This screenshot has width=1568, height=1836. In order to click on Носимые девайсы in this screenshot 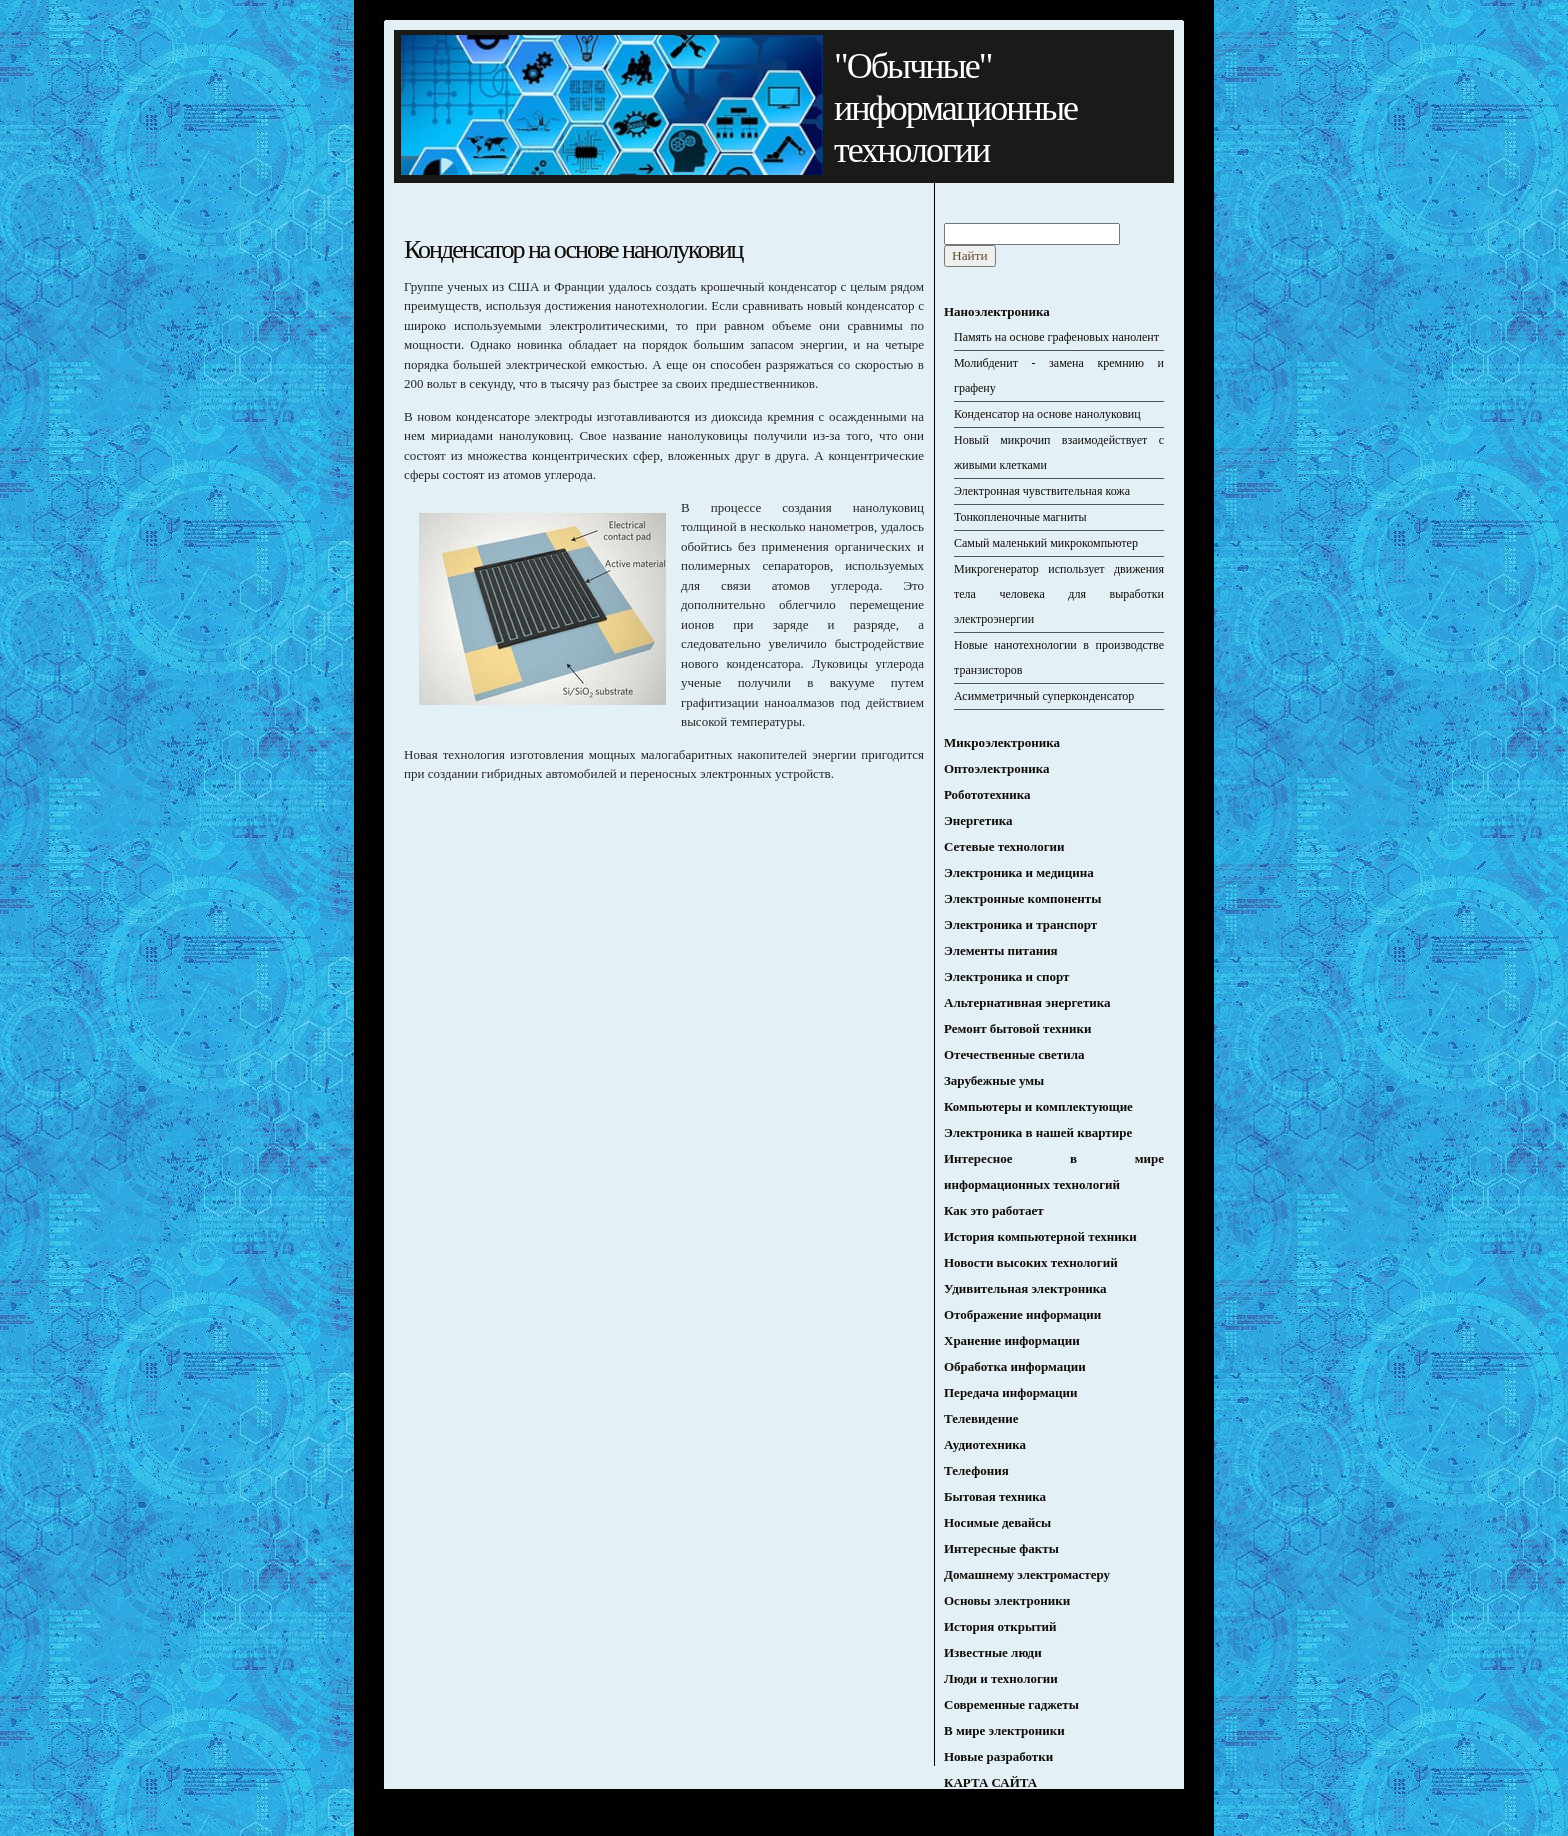, I will do `click(997, 1522)`.